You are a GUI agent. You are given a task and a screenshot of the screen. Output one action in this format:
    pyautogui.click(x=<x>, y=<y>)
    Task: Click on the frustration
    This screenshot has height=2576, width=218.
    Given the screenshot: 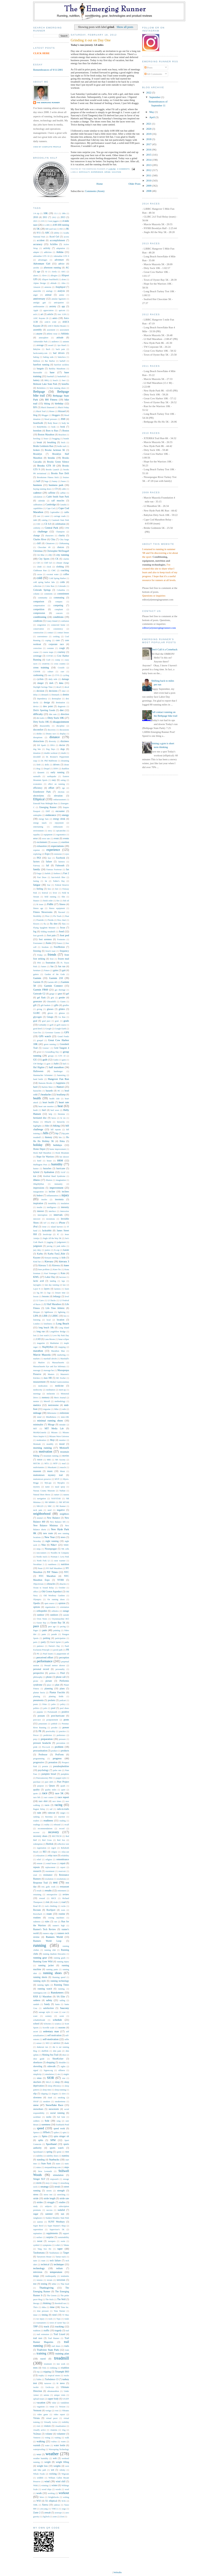 What is the action you would take?
    pyautogui.click(x=50, y=962)
    